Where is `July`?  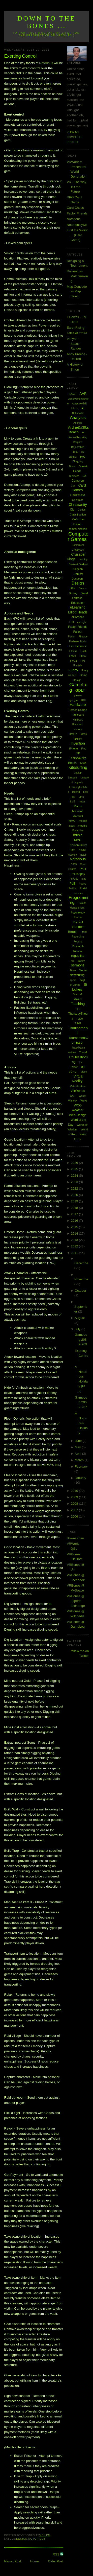 July is located at coordinates (78, 1329).